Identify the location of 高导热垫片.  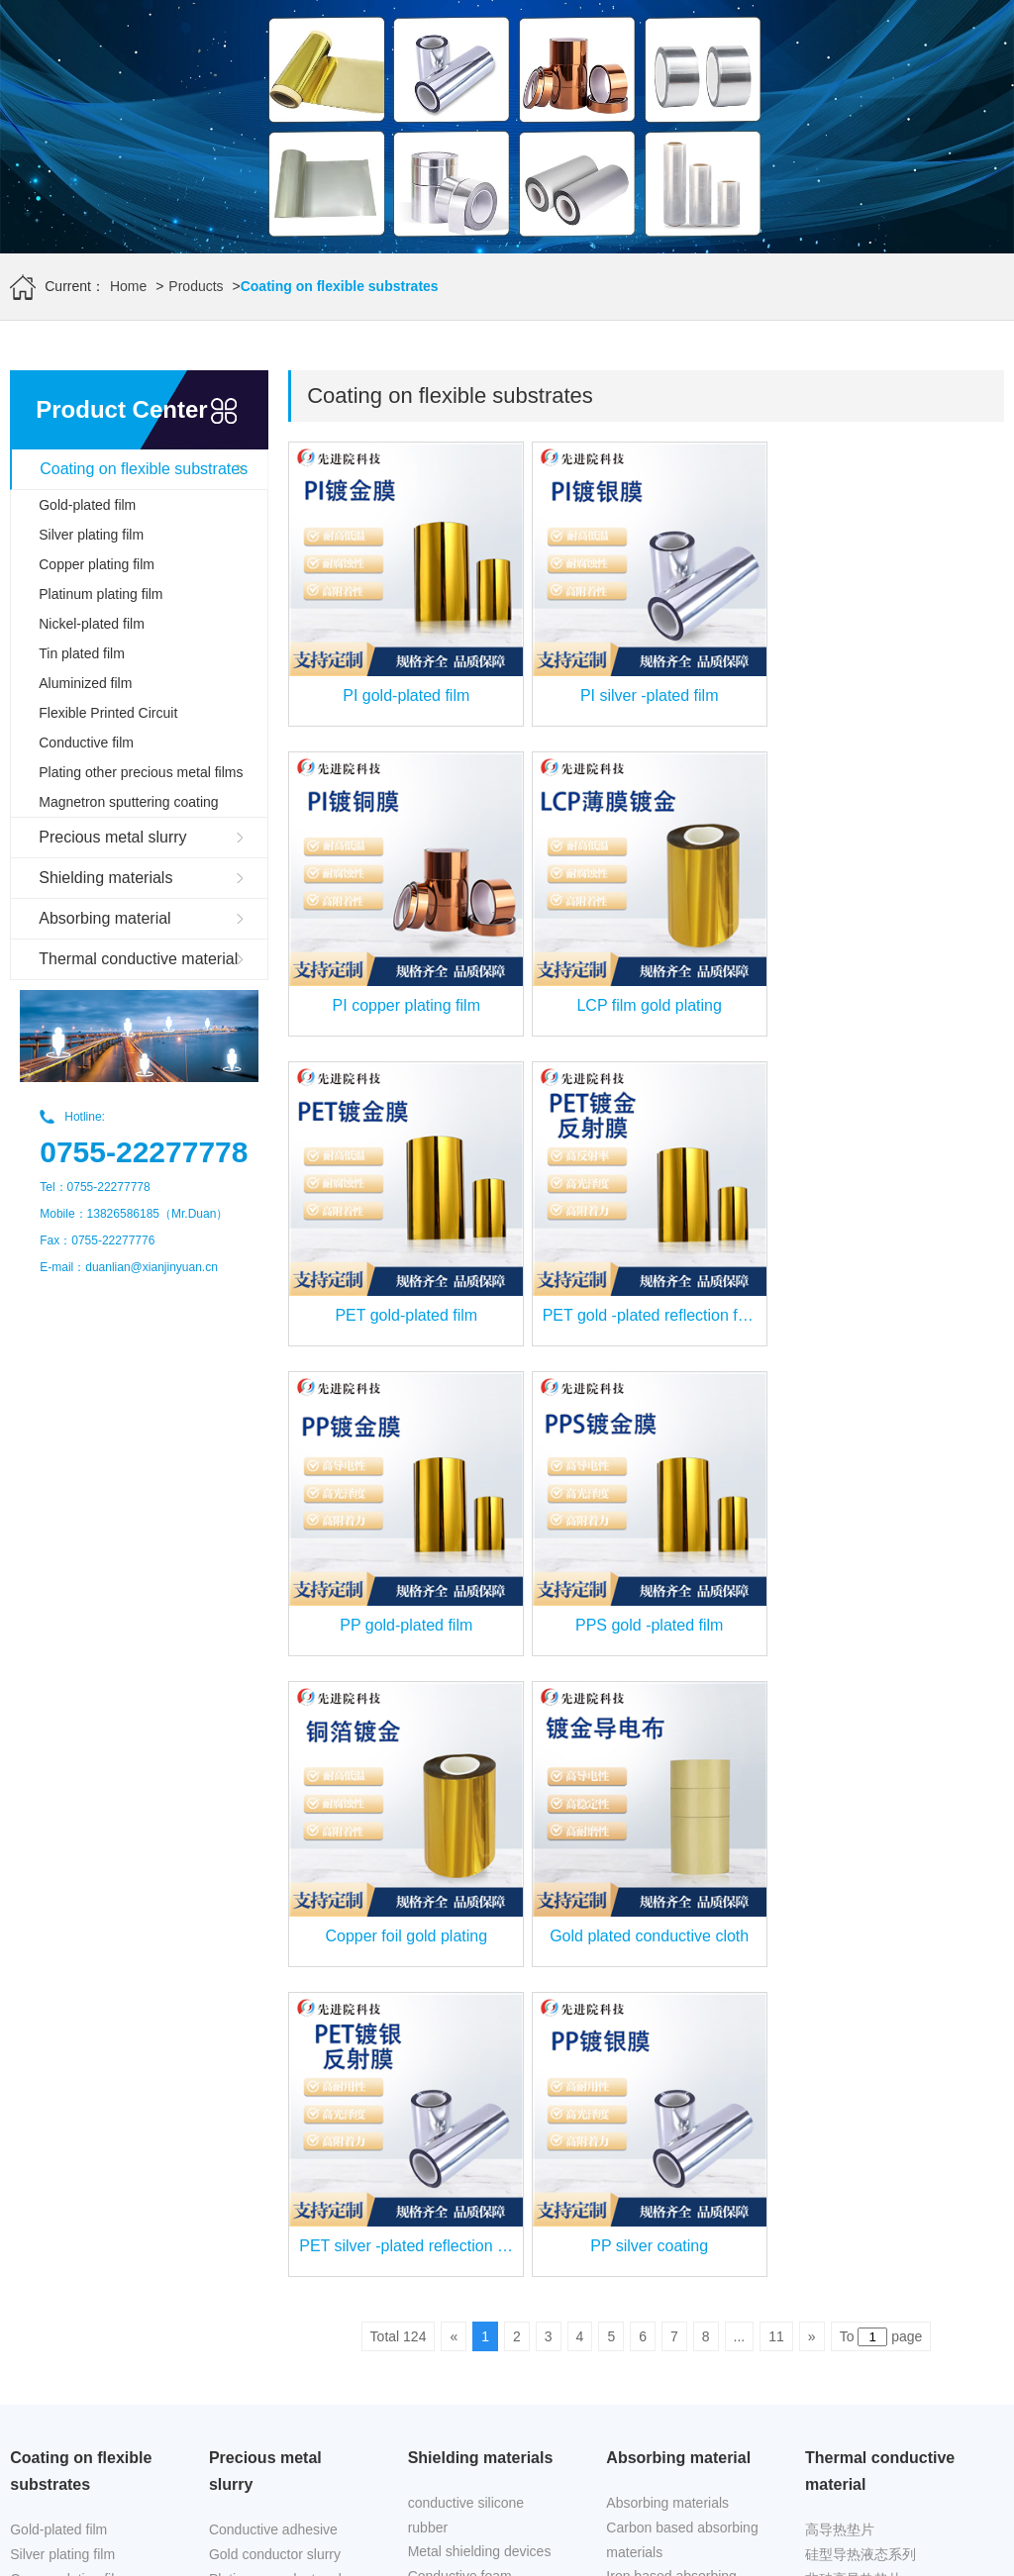
(839, 1901).